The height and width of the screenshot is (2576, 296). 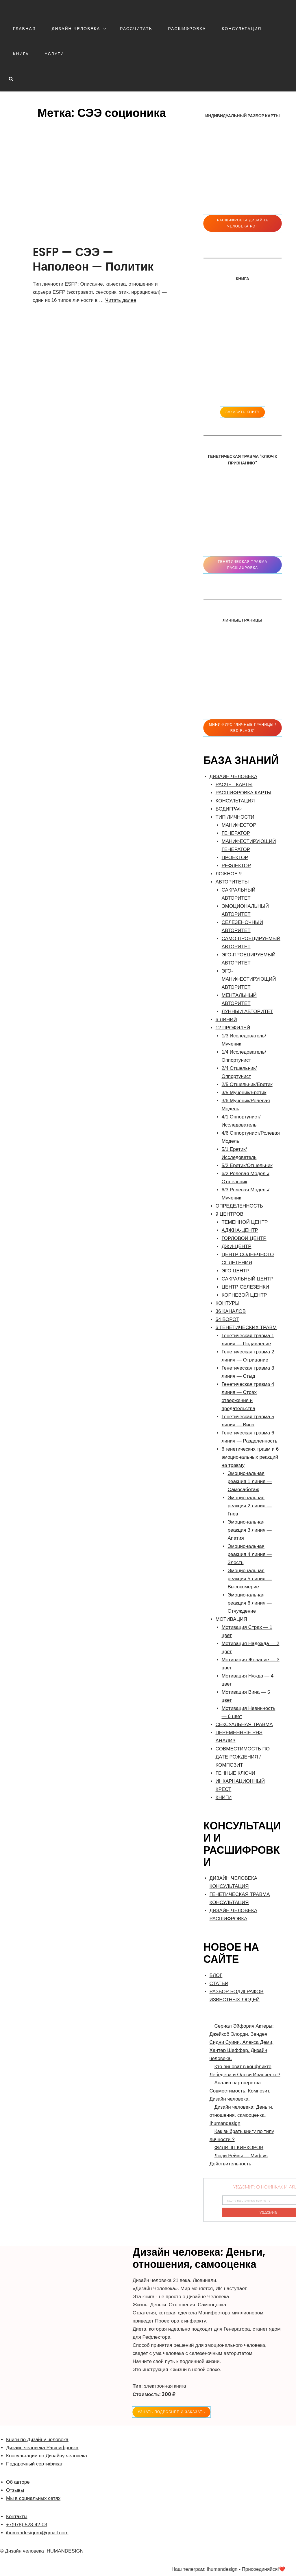 What do you see at coordinates (234, 784) in the screenshot?
I see `РАСЧЕТ КАРТЫ` at bounding box center [234, 784].